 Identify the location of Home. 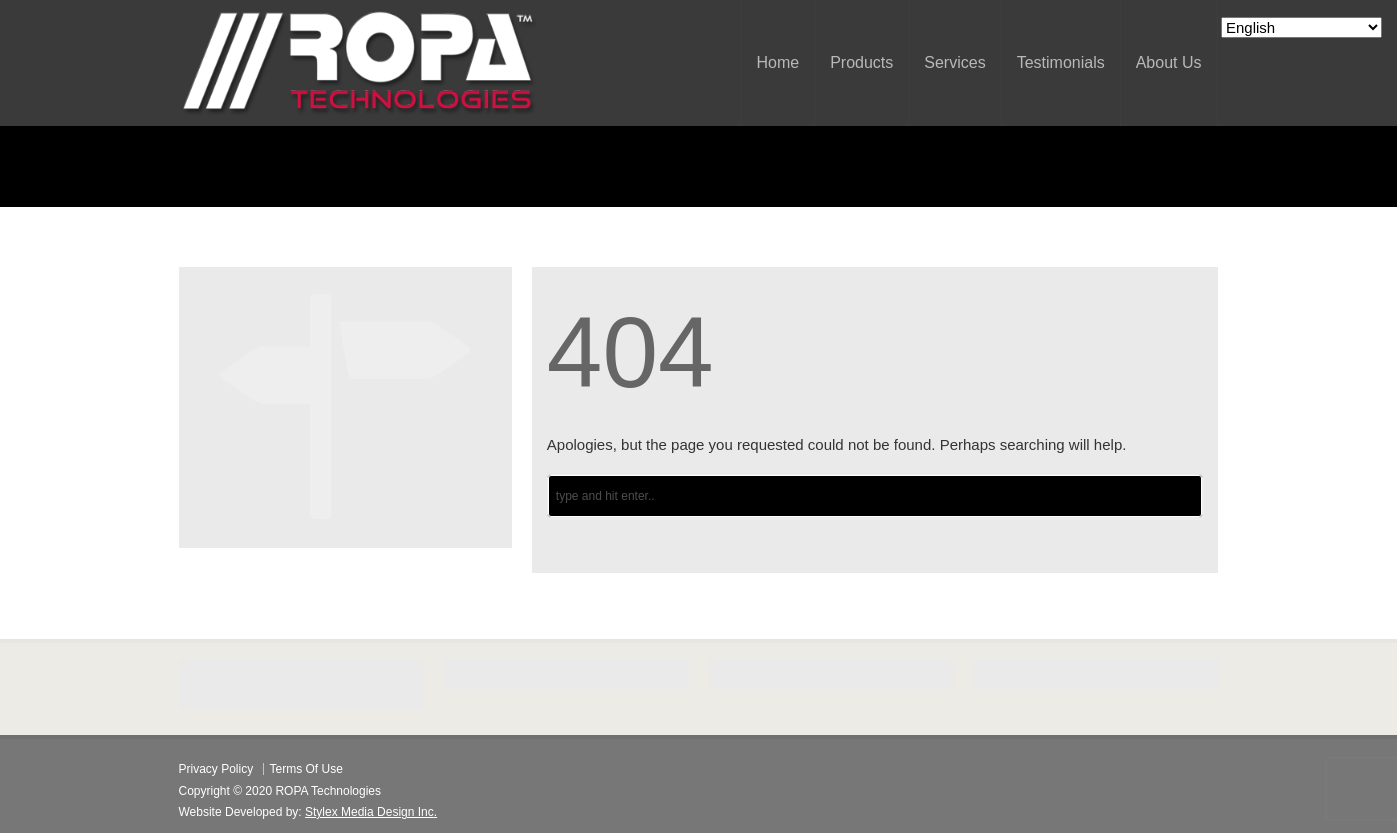
(777, 62).